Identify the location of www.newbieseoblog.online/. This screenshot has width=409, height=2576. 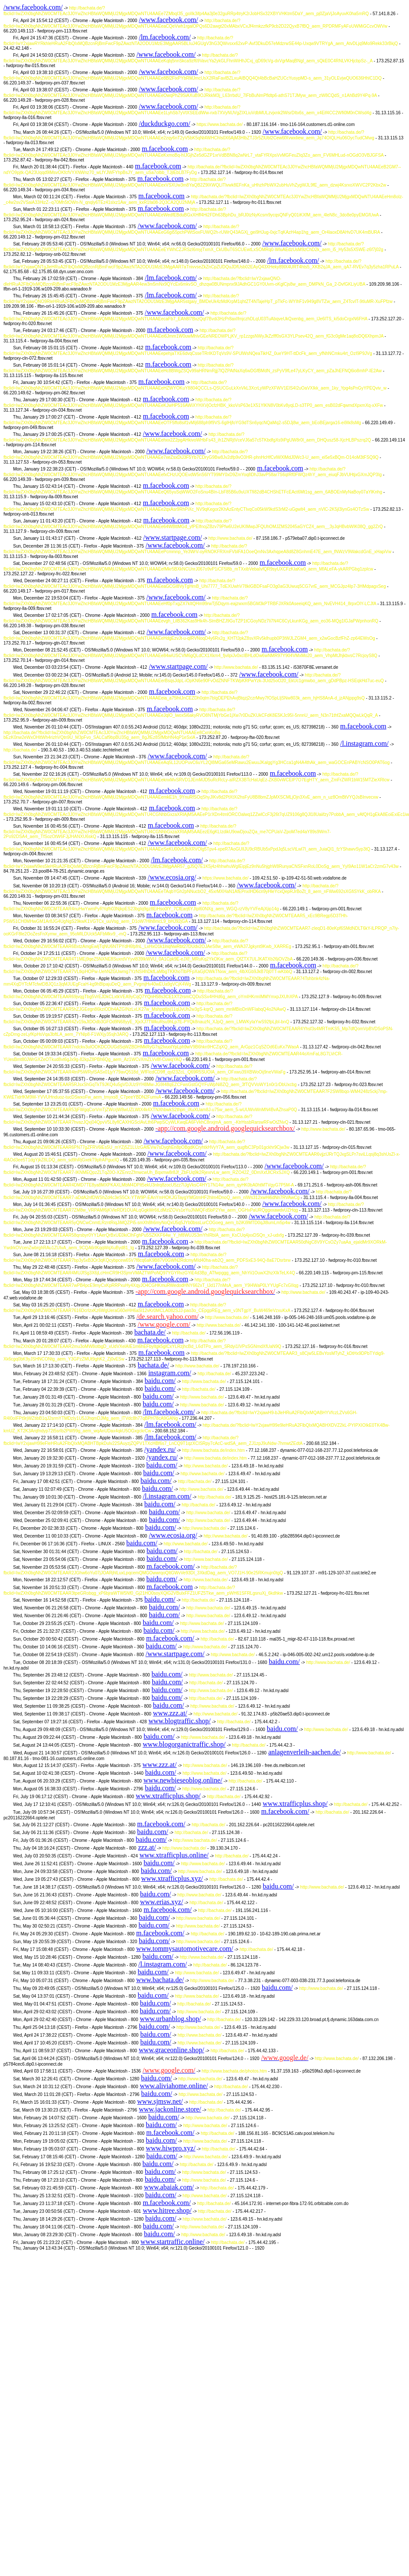
(182, 1780).